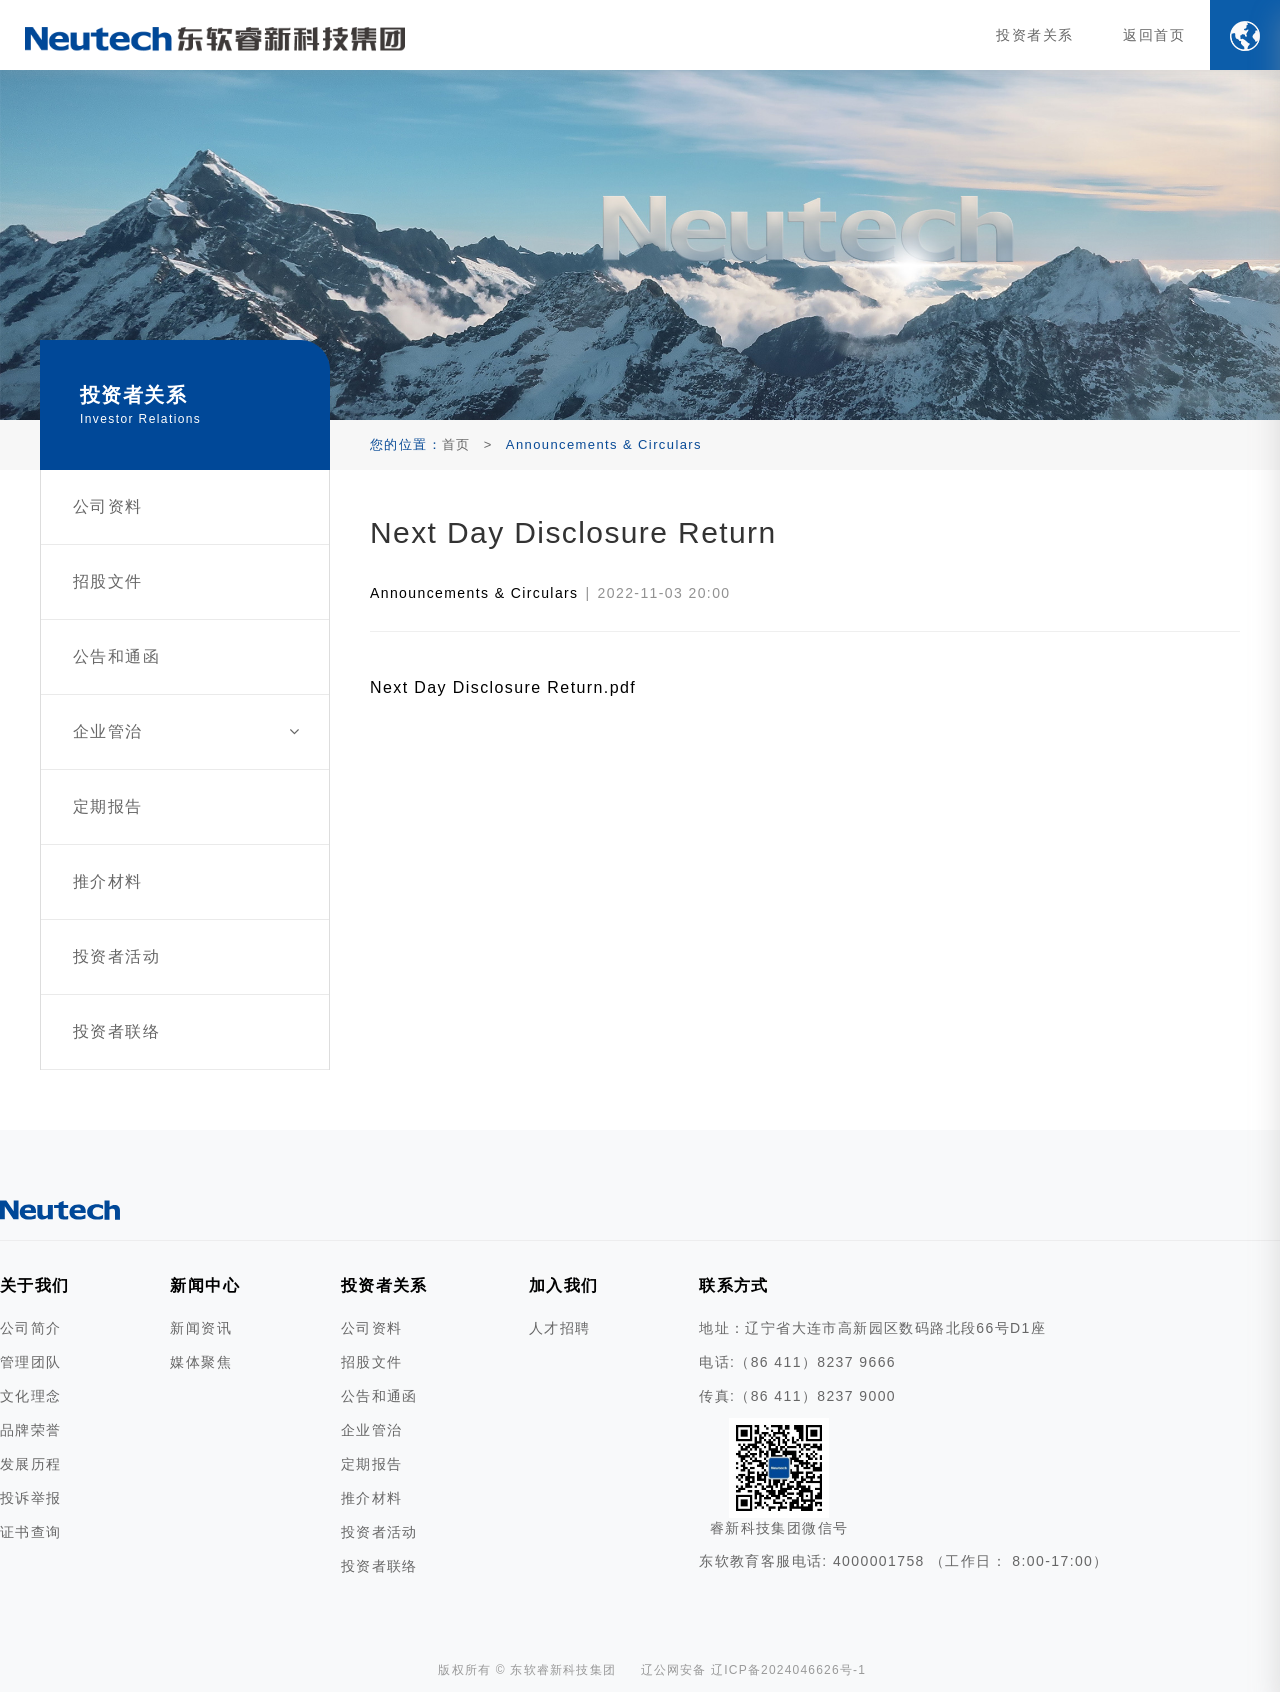 The image size is (1280, 1692). What do you see at coordinates (31, 1396) in the screenshot?
I see `文化理念` at bounding box center [31, 1396].